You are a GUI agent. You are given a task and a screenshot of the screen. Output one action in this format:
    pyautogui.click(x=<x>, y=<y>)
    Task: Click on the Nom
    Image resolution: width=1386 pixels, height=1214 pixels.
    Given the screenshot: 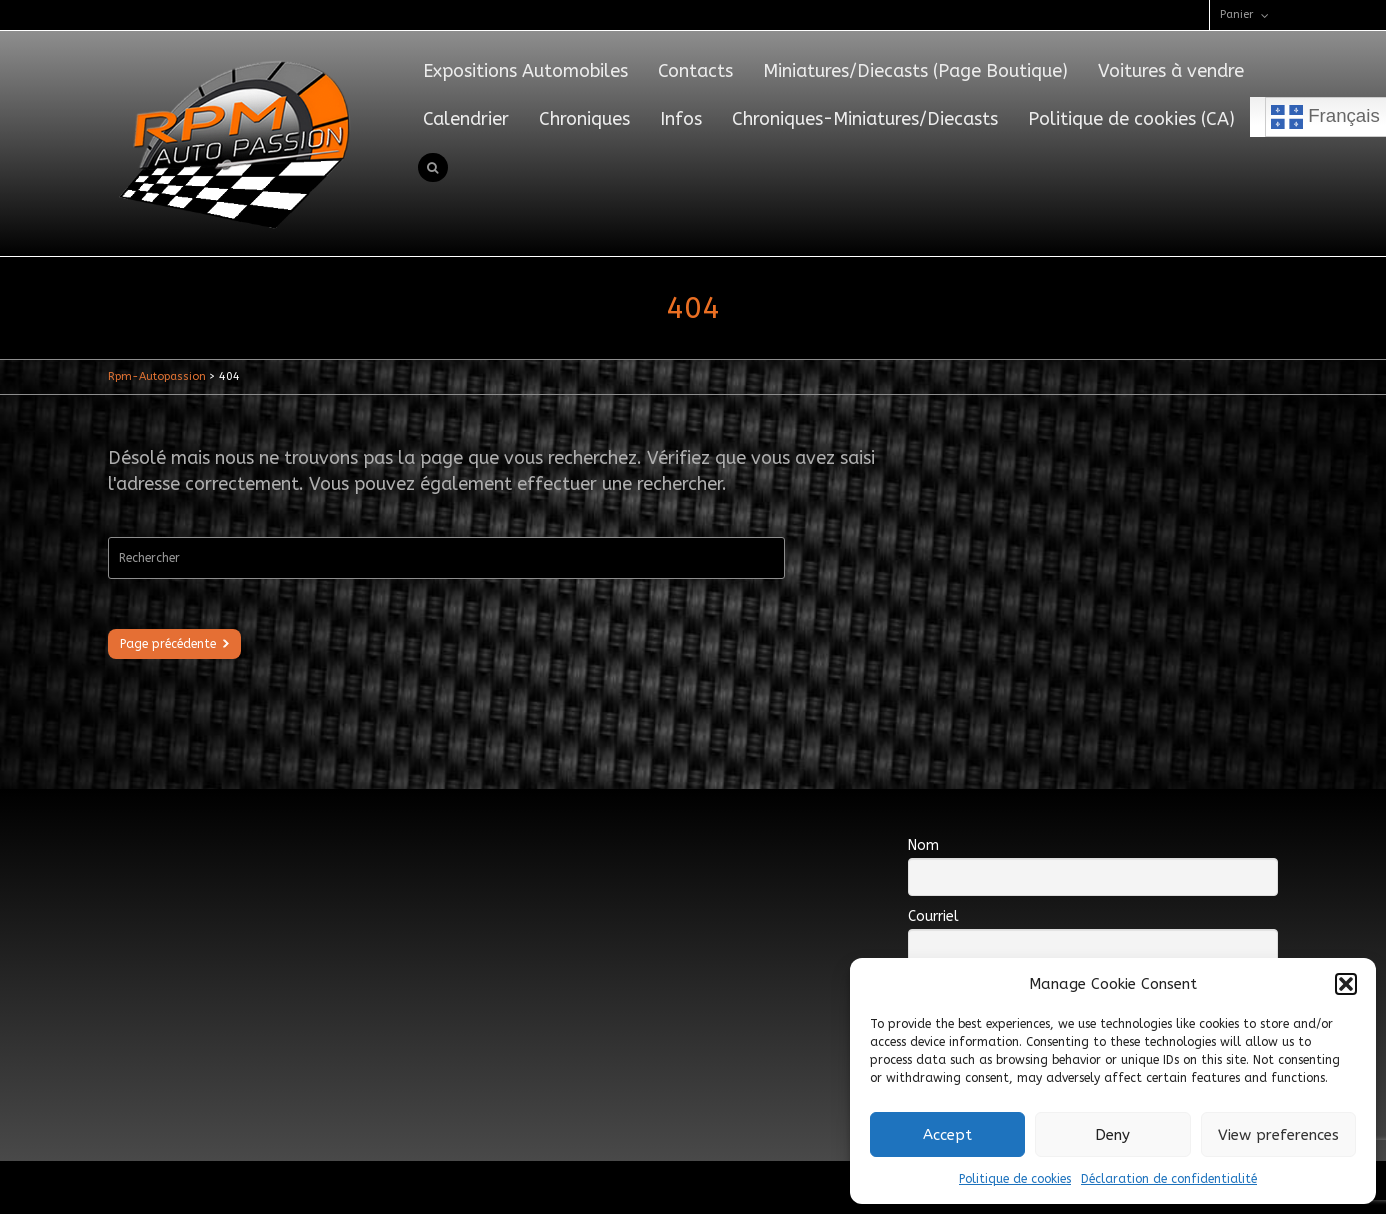 What is the action you would take?
    pyautogui.click(x=923, y=845)
    